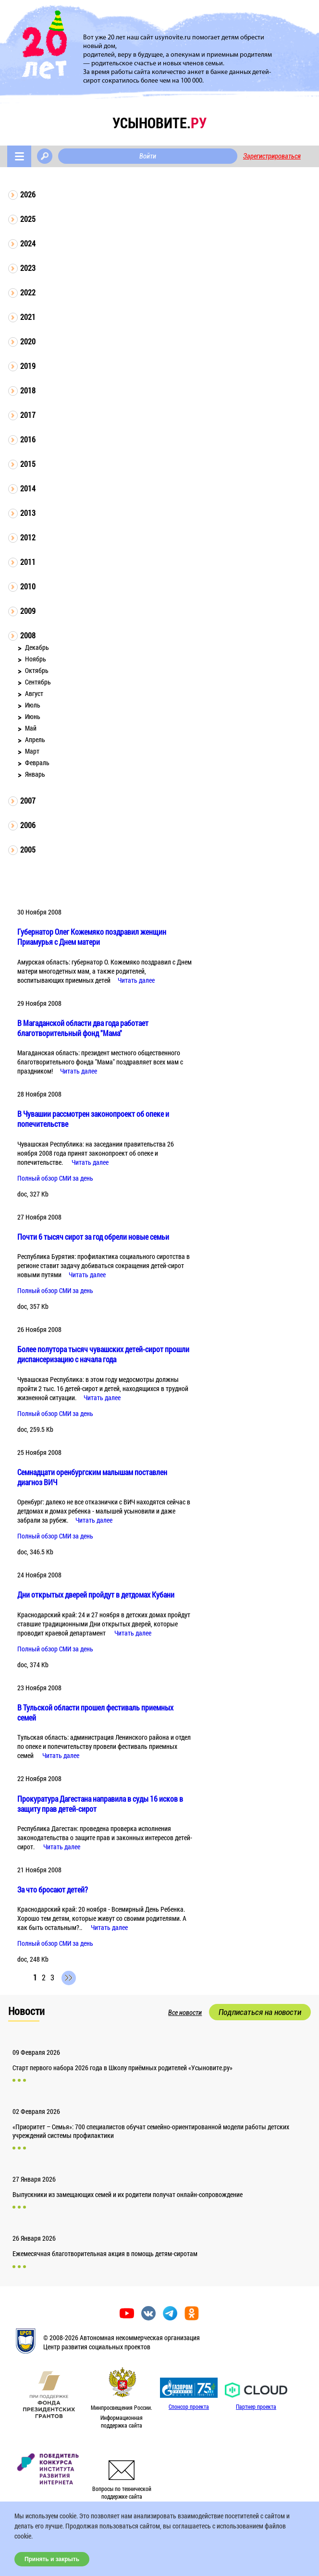 This screenshot has width=319, height=2576. Describe the element at coordinates (28, 268) in the screenshot. I see `2023` at that location.